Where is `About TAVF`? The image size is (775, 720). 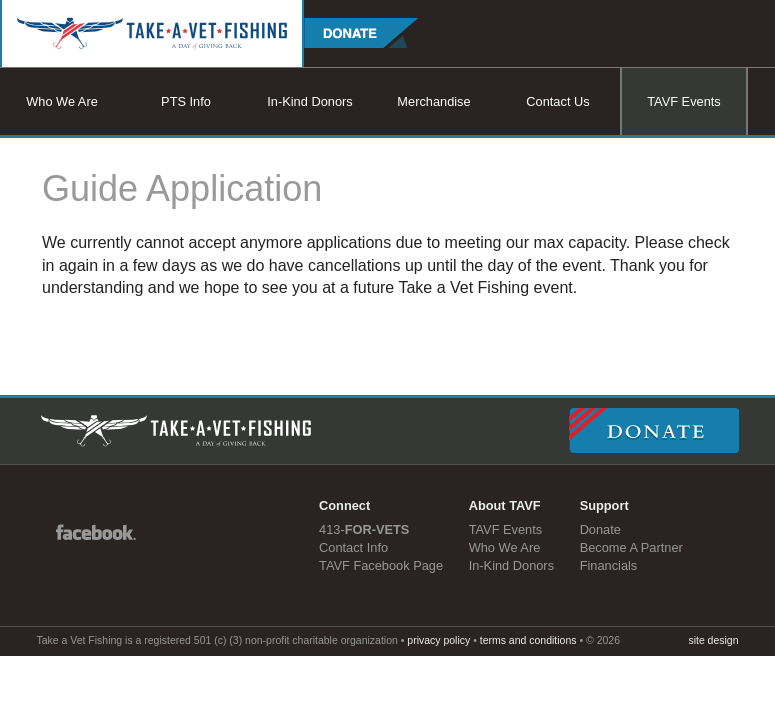
About TAVF is located at coordinates (505, 505).